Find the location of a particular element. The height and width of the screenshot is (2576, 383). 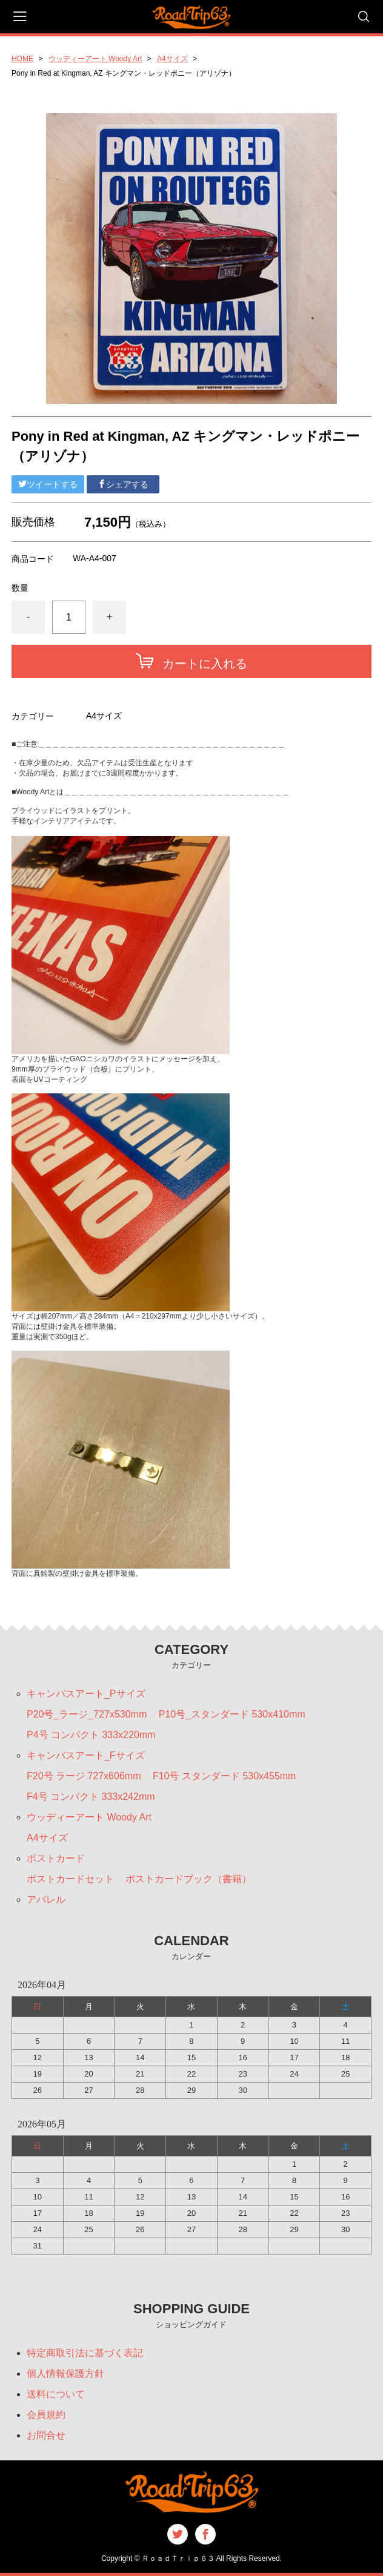

アパレル is located at coordinates (46, 1899).